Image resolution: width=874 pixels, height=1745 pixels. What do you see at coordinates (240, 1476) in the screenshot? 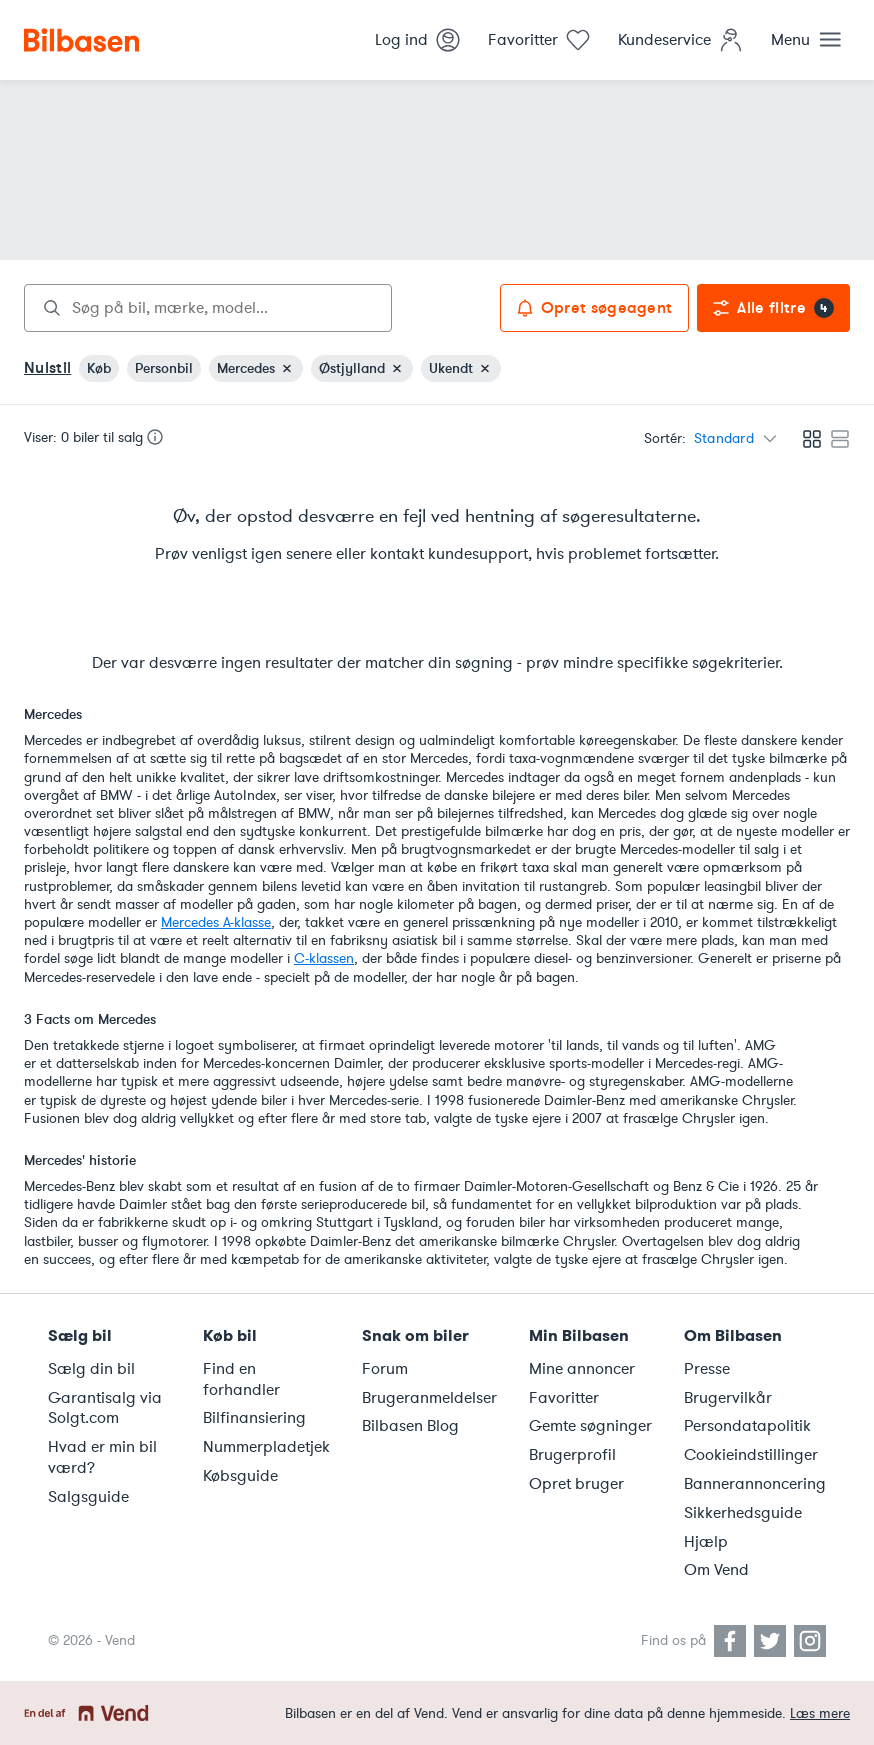
I see `Købsguide` at bounding box center [240, 1476].